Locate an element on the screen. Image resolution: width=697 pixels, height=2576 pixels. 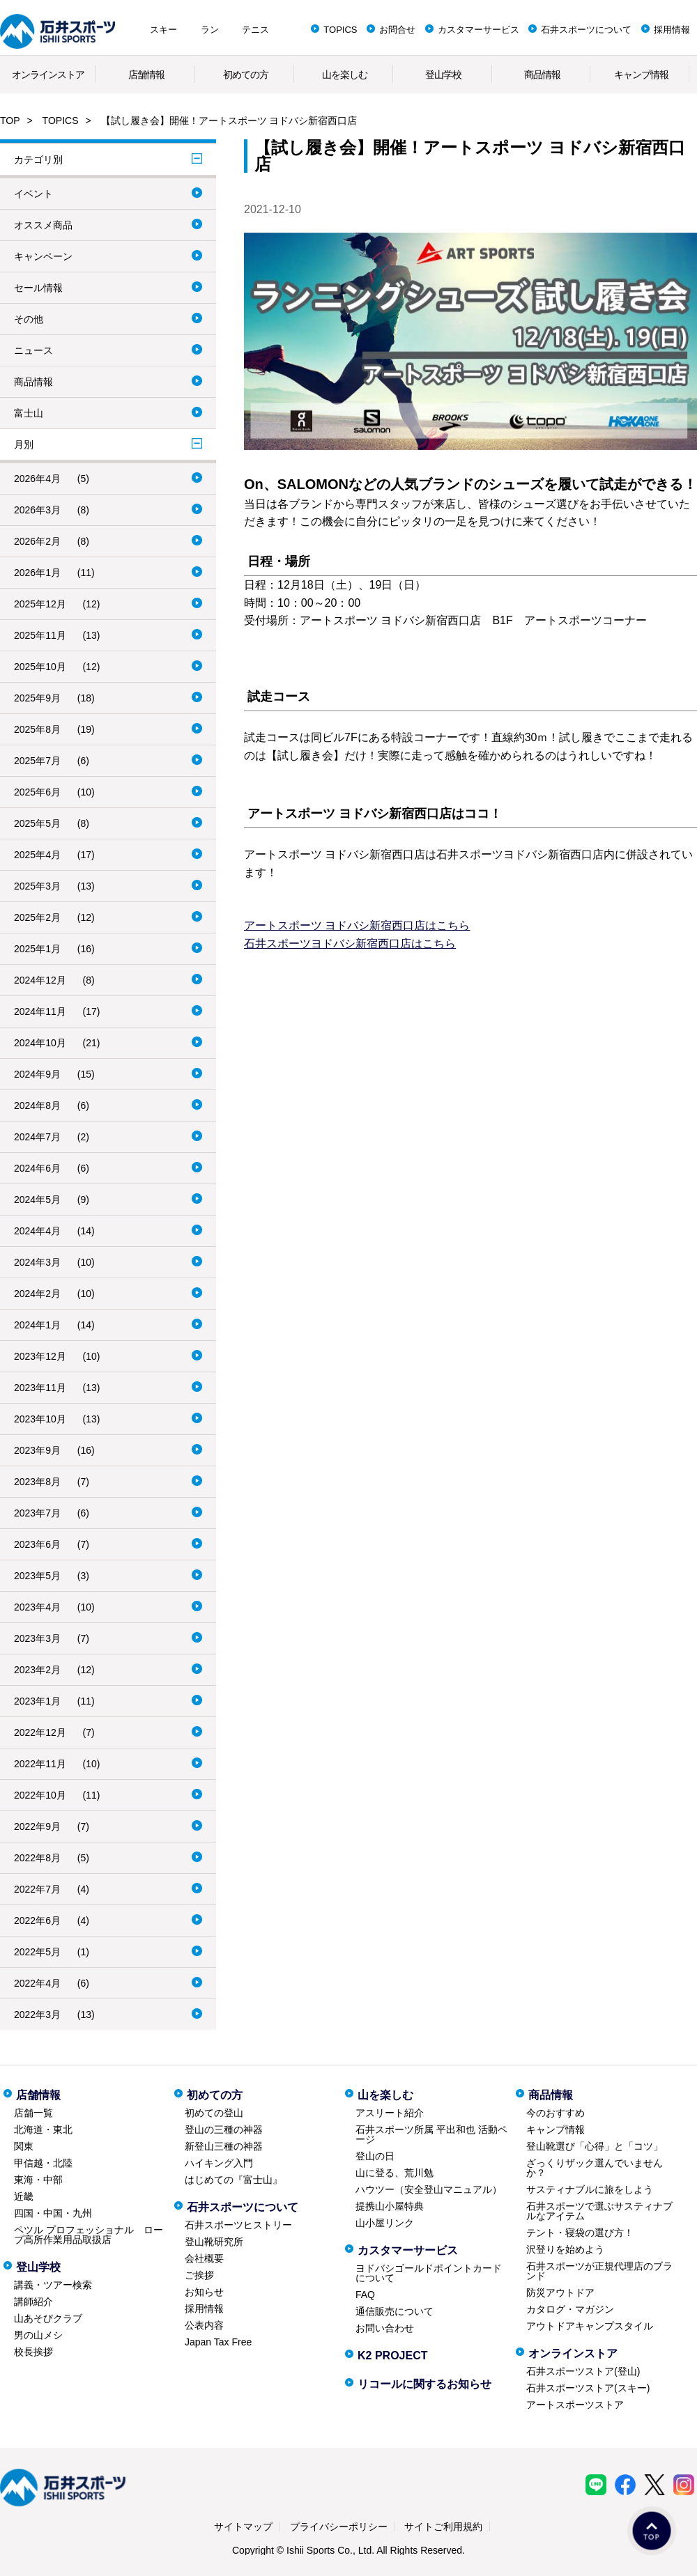
TOP is located at coordinates (10, 120).